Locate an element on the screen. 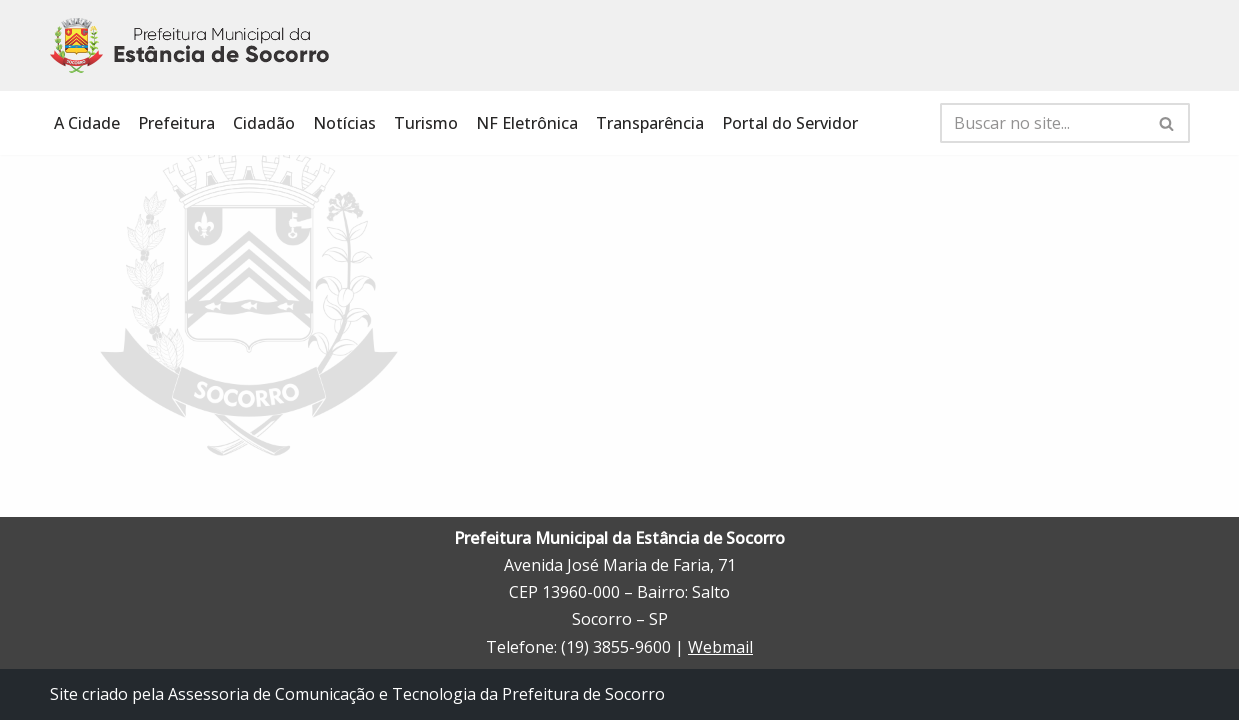 The image size is (1239, 720). Portal do Servidor is located at coordinates (790, 123).